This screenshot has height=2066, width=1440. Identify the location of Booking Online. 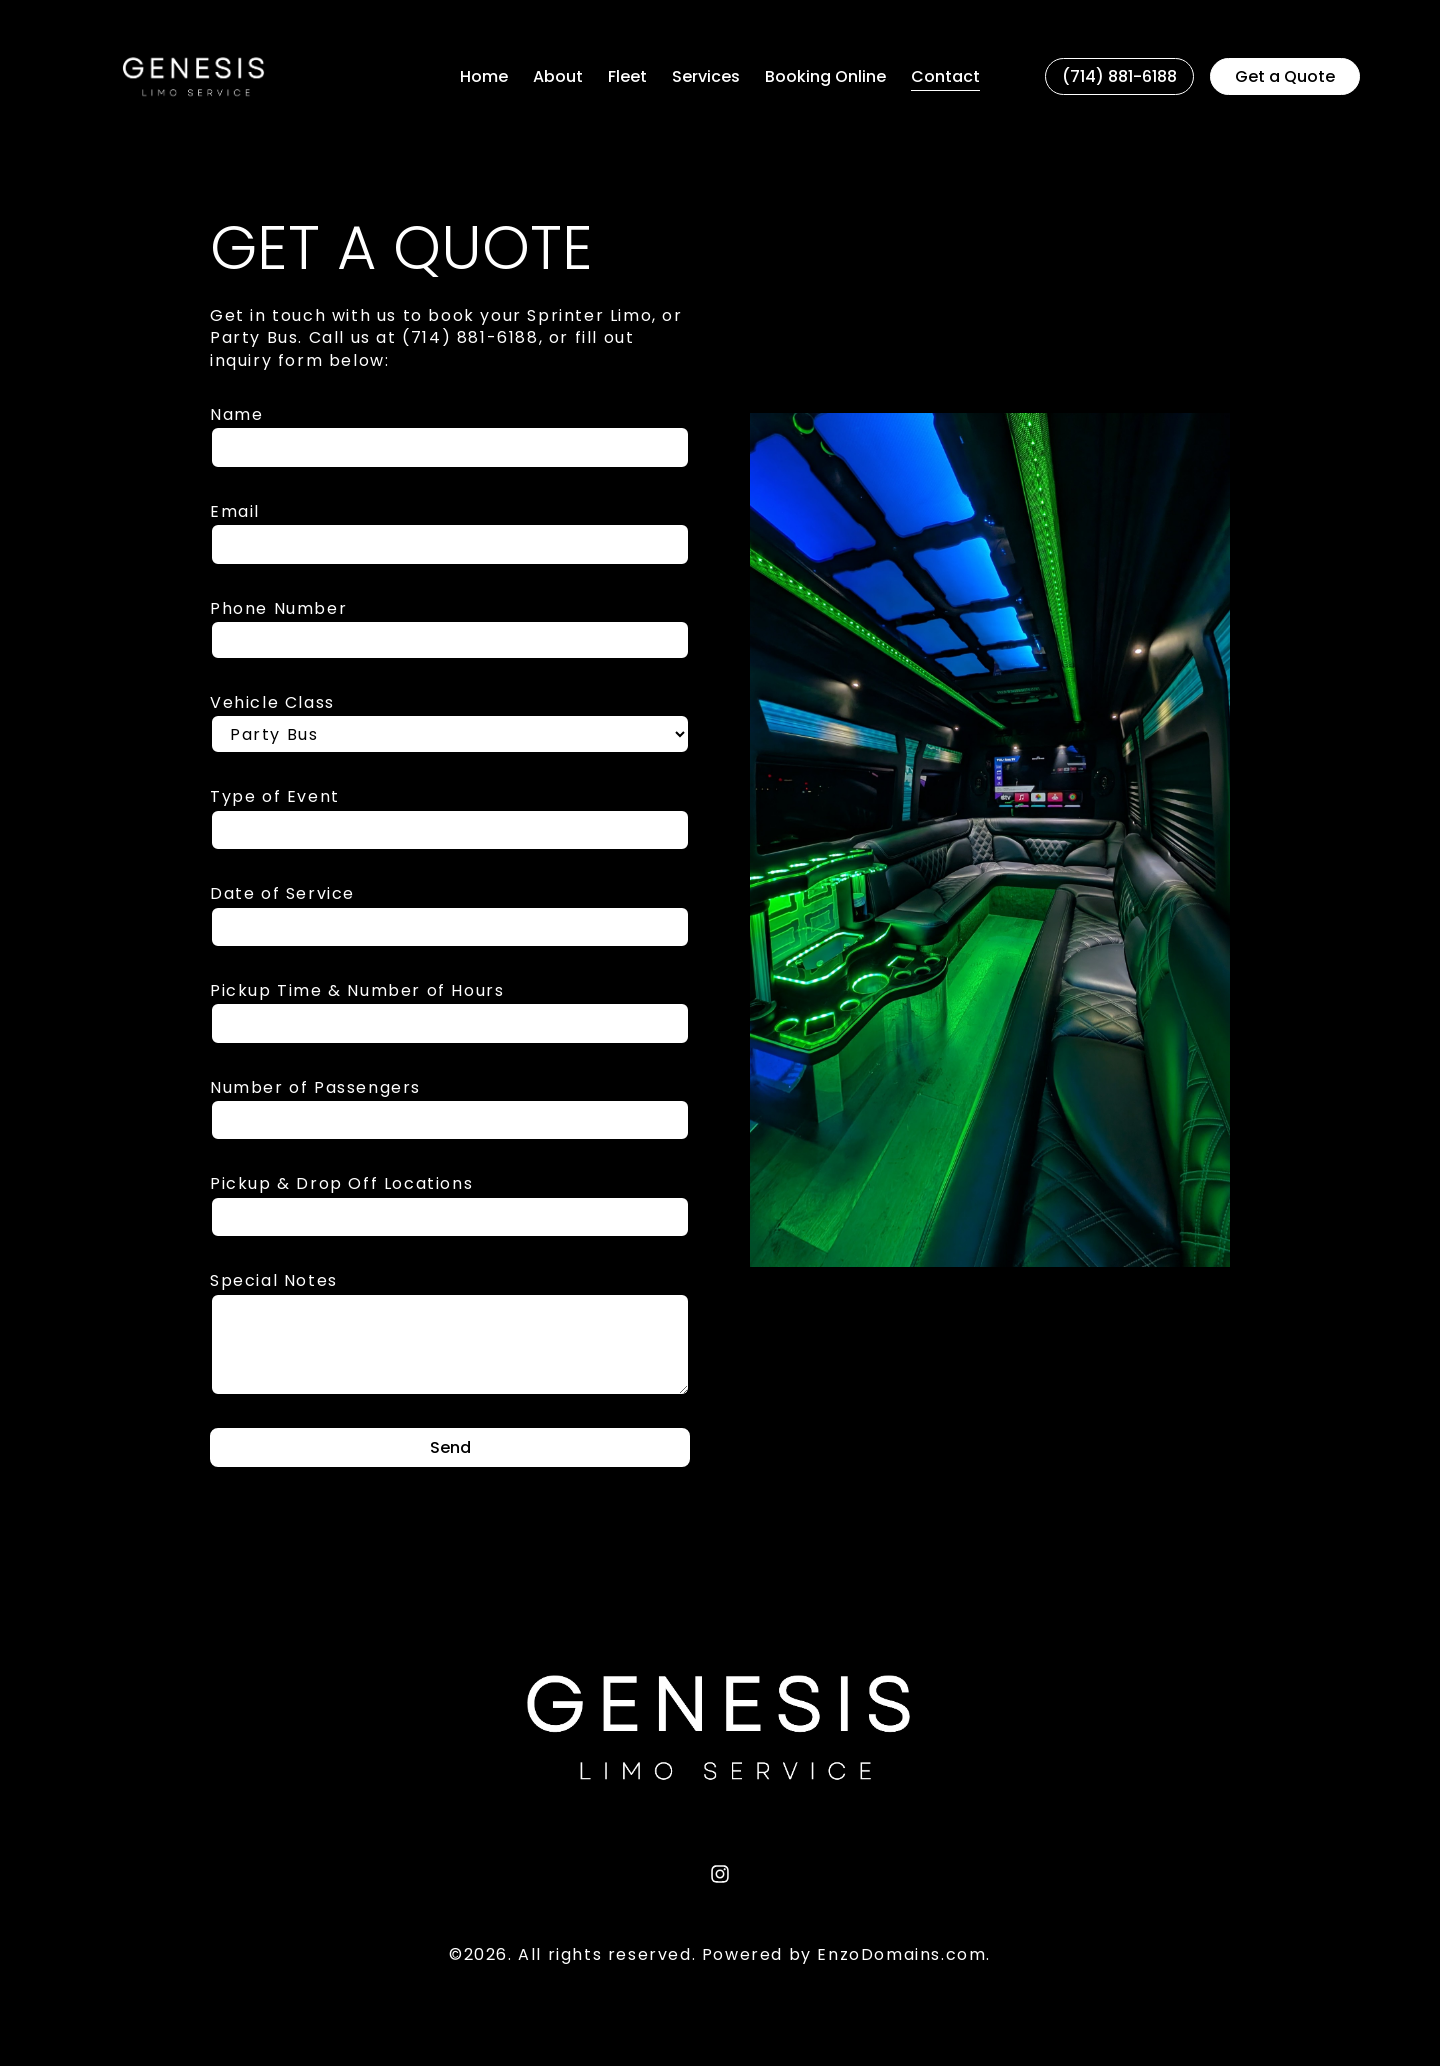
(825, 76).